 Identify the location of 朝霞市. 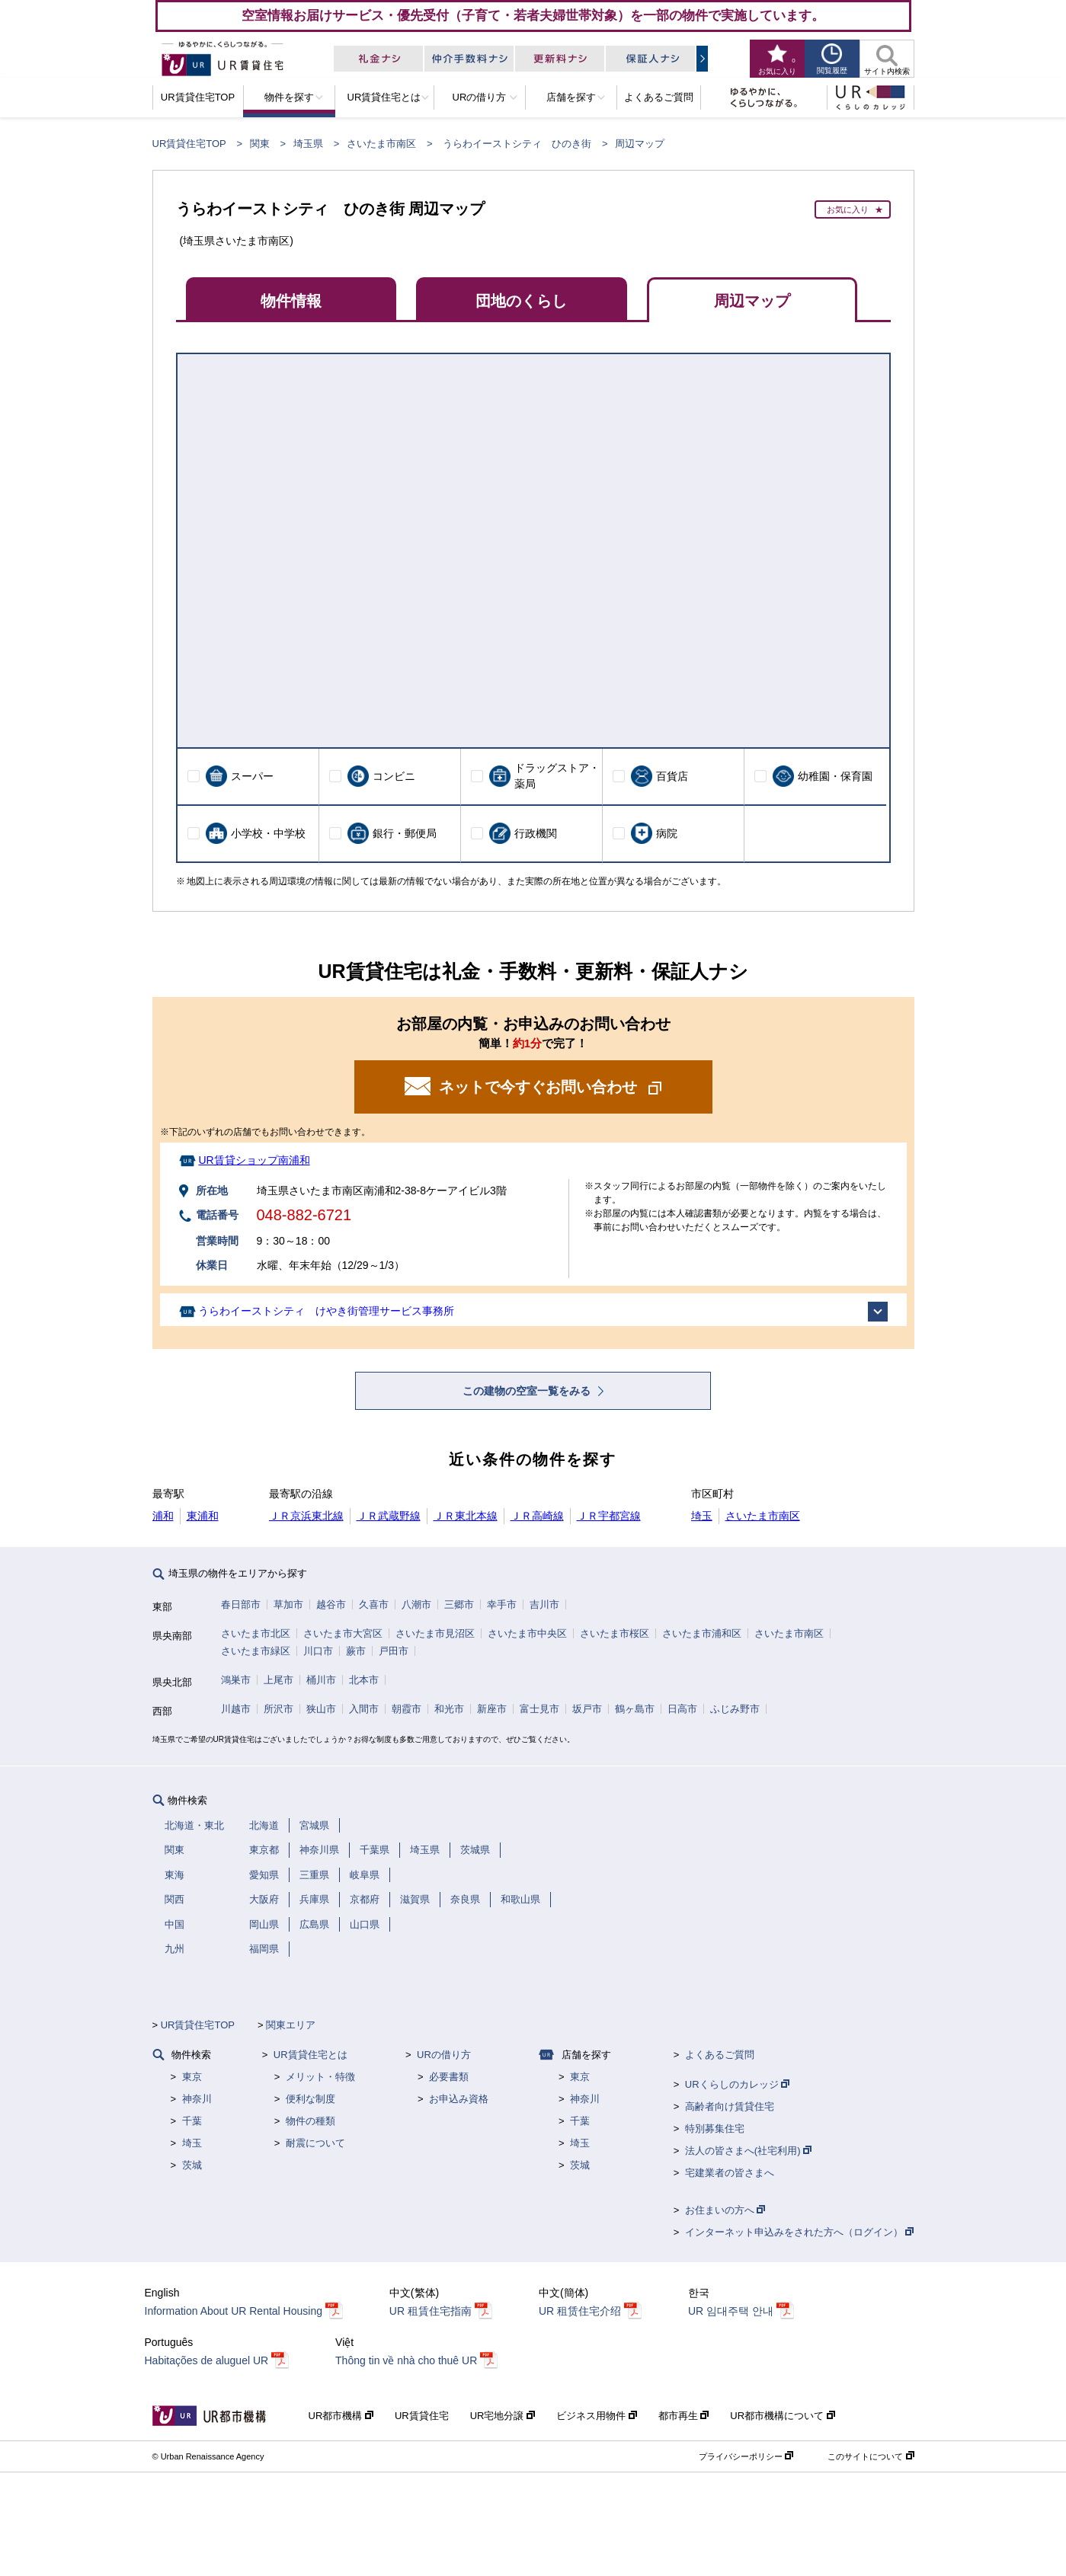
(406, 1709).